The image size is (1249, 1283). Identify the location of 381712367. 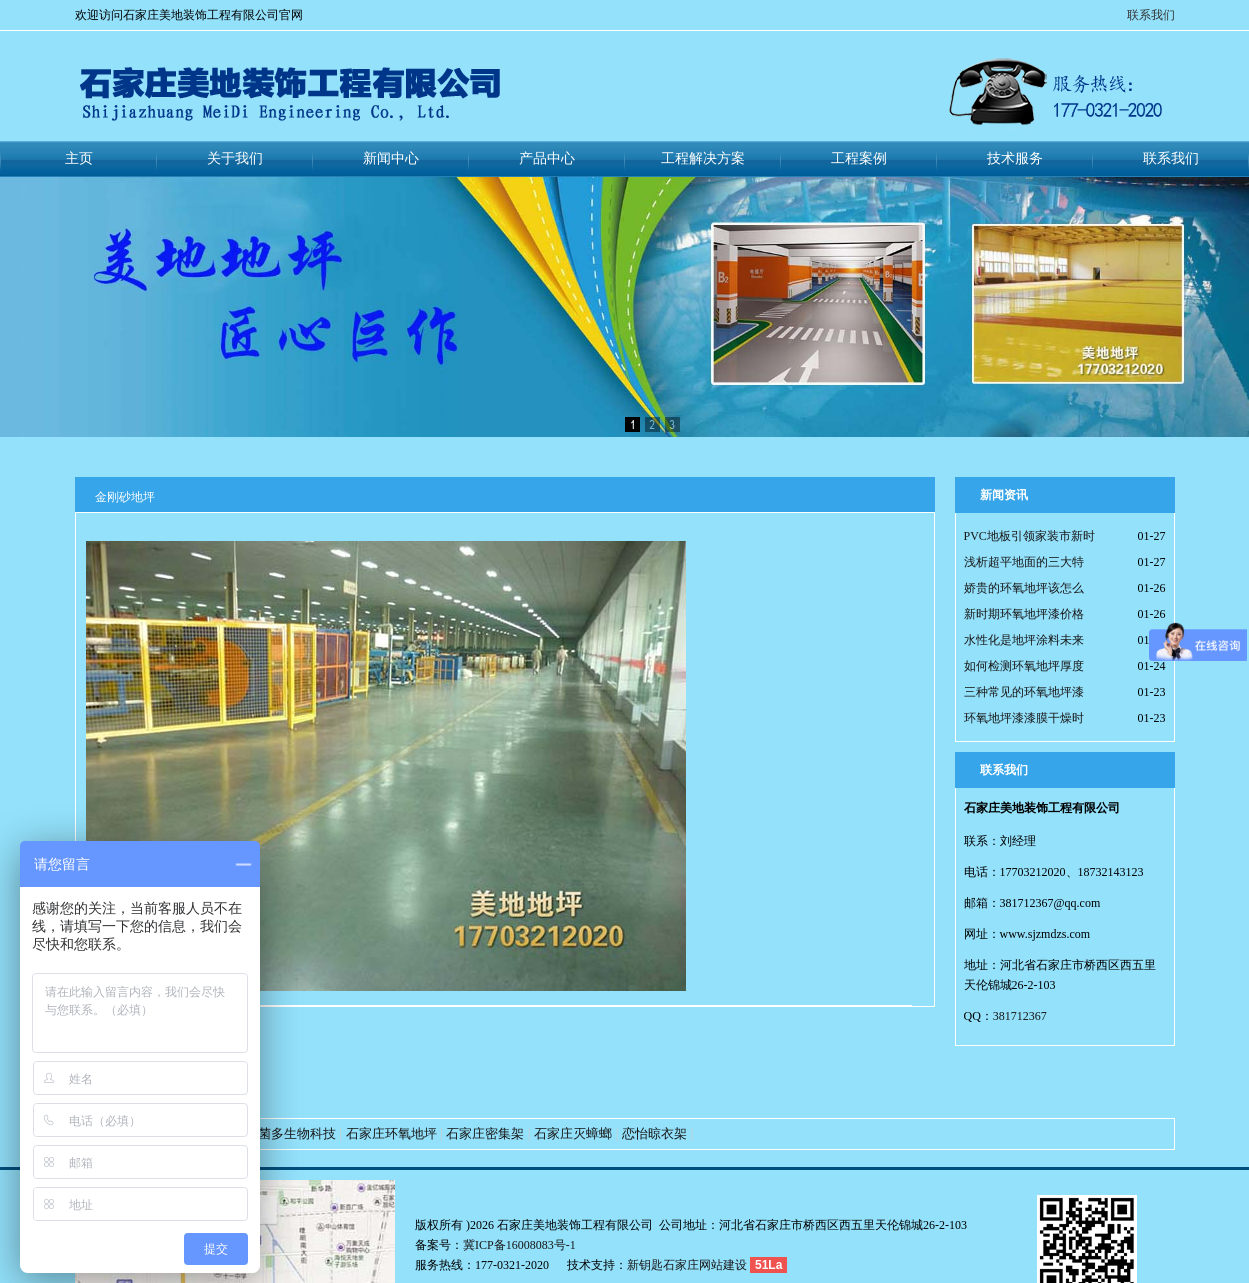
(1020, 1016).